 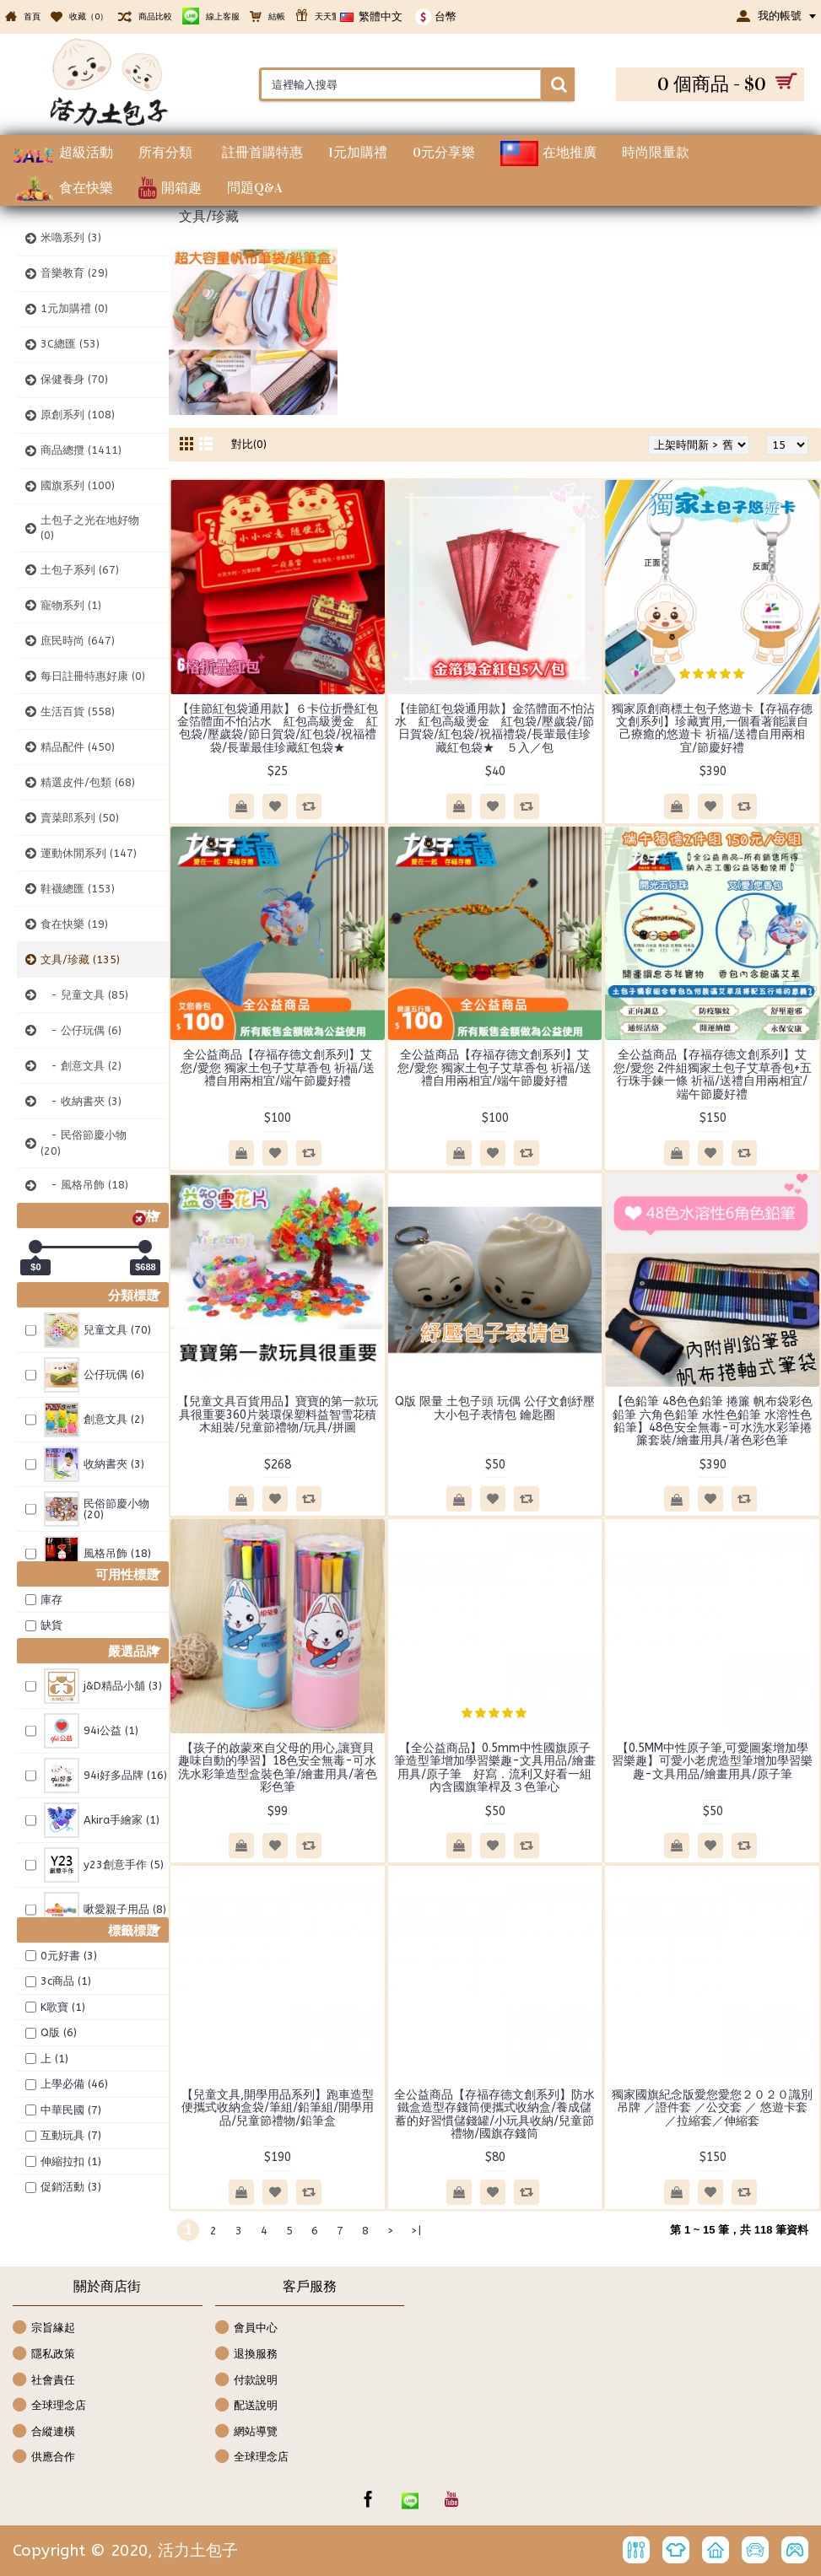 What do you see at coordinates (246, 2406) in the screenshot?
I see `配送說明` at bounding box center [246, 2406].